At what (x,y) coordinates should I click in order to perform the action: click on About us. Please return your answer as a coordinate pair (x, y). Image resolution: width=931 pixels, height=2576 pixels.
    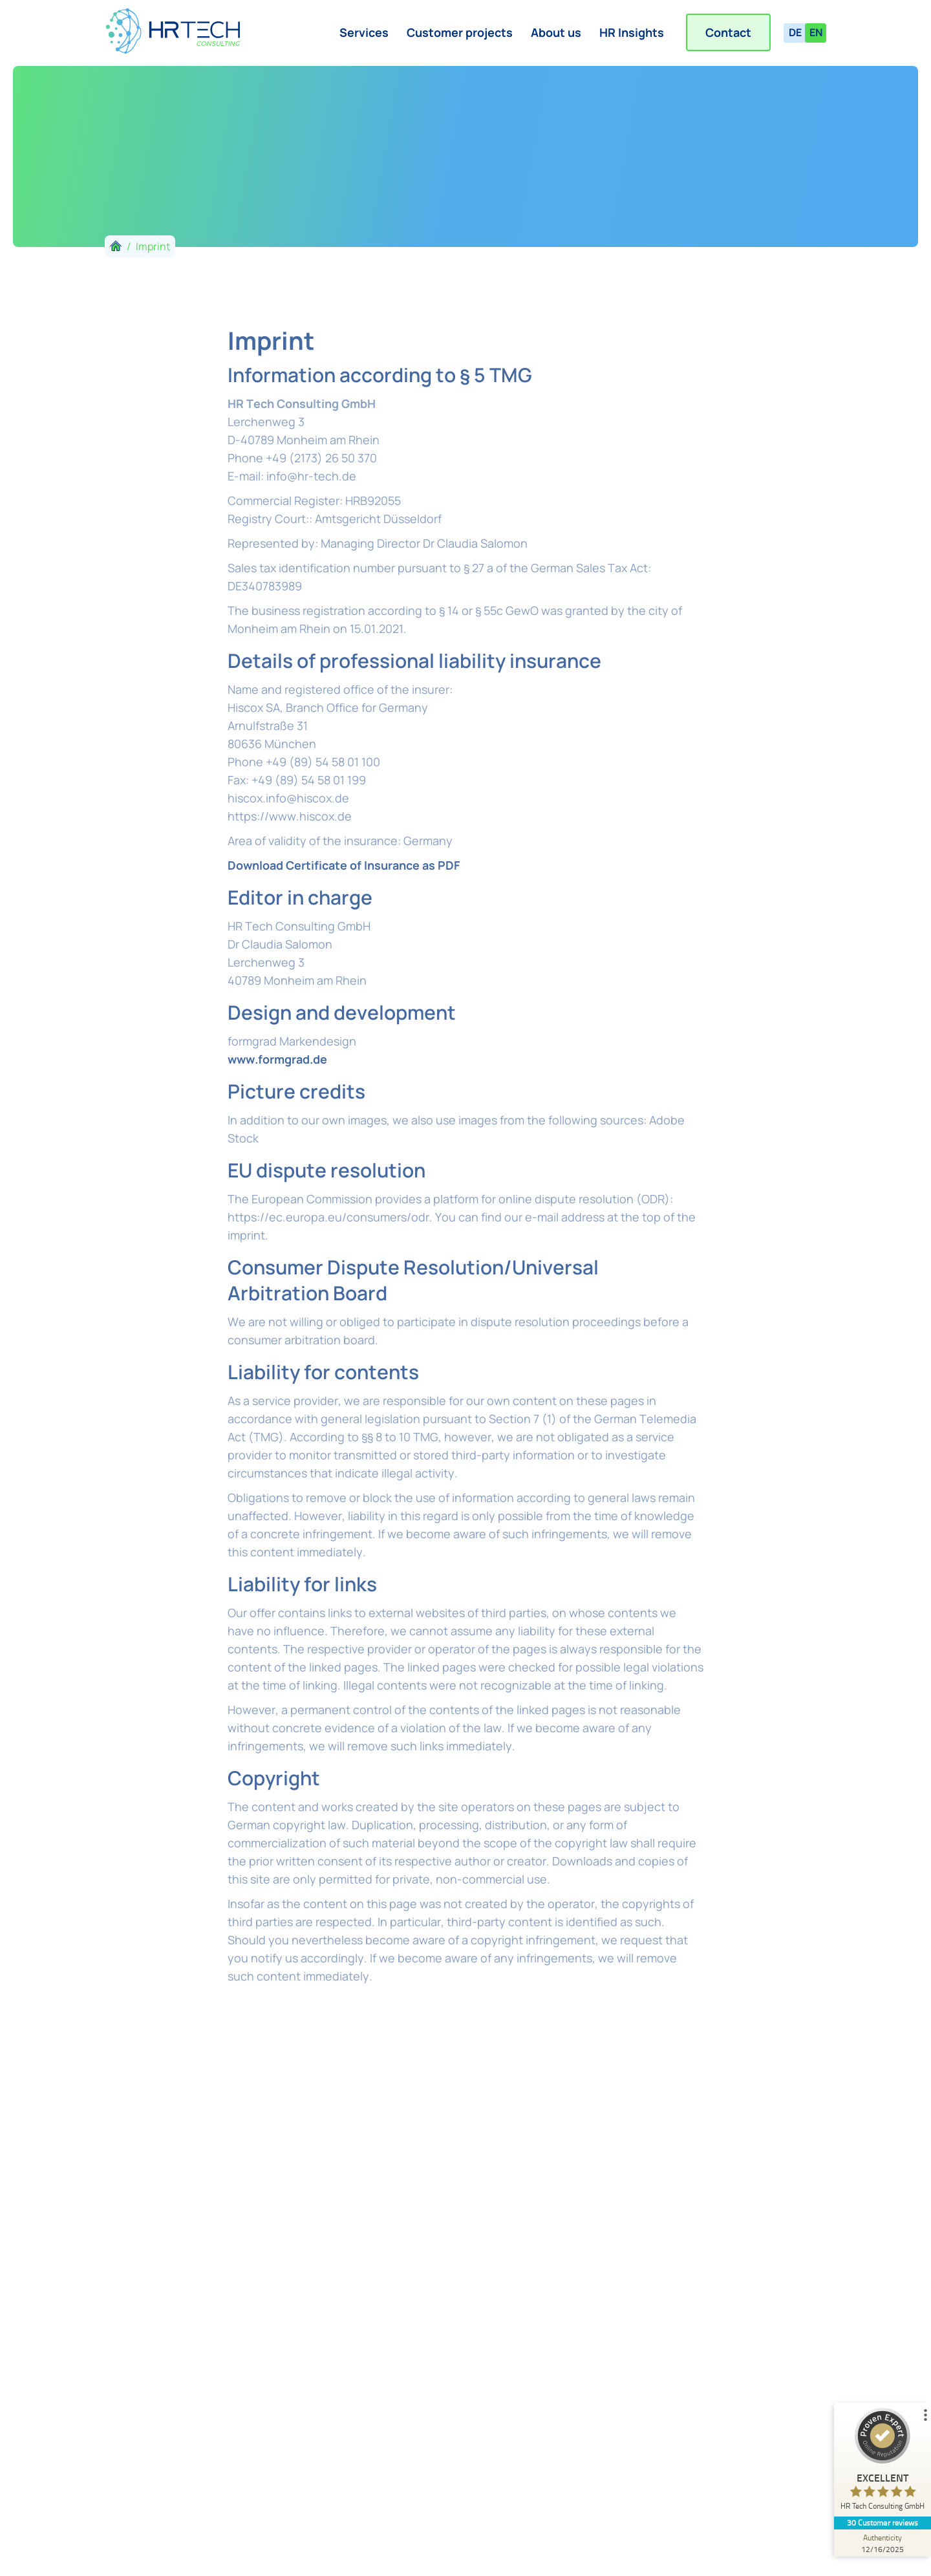
    Looking at the image, I should click on (556, 32).